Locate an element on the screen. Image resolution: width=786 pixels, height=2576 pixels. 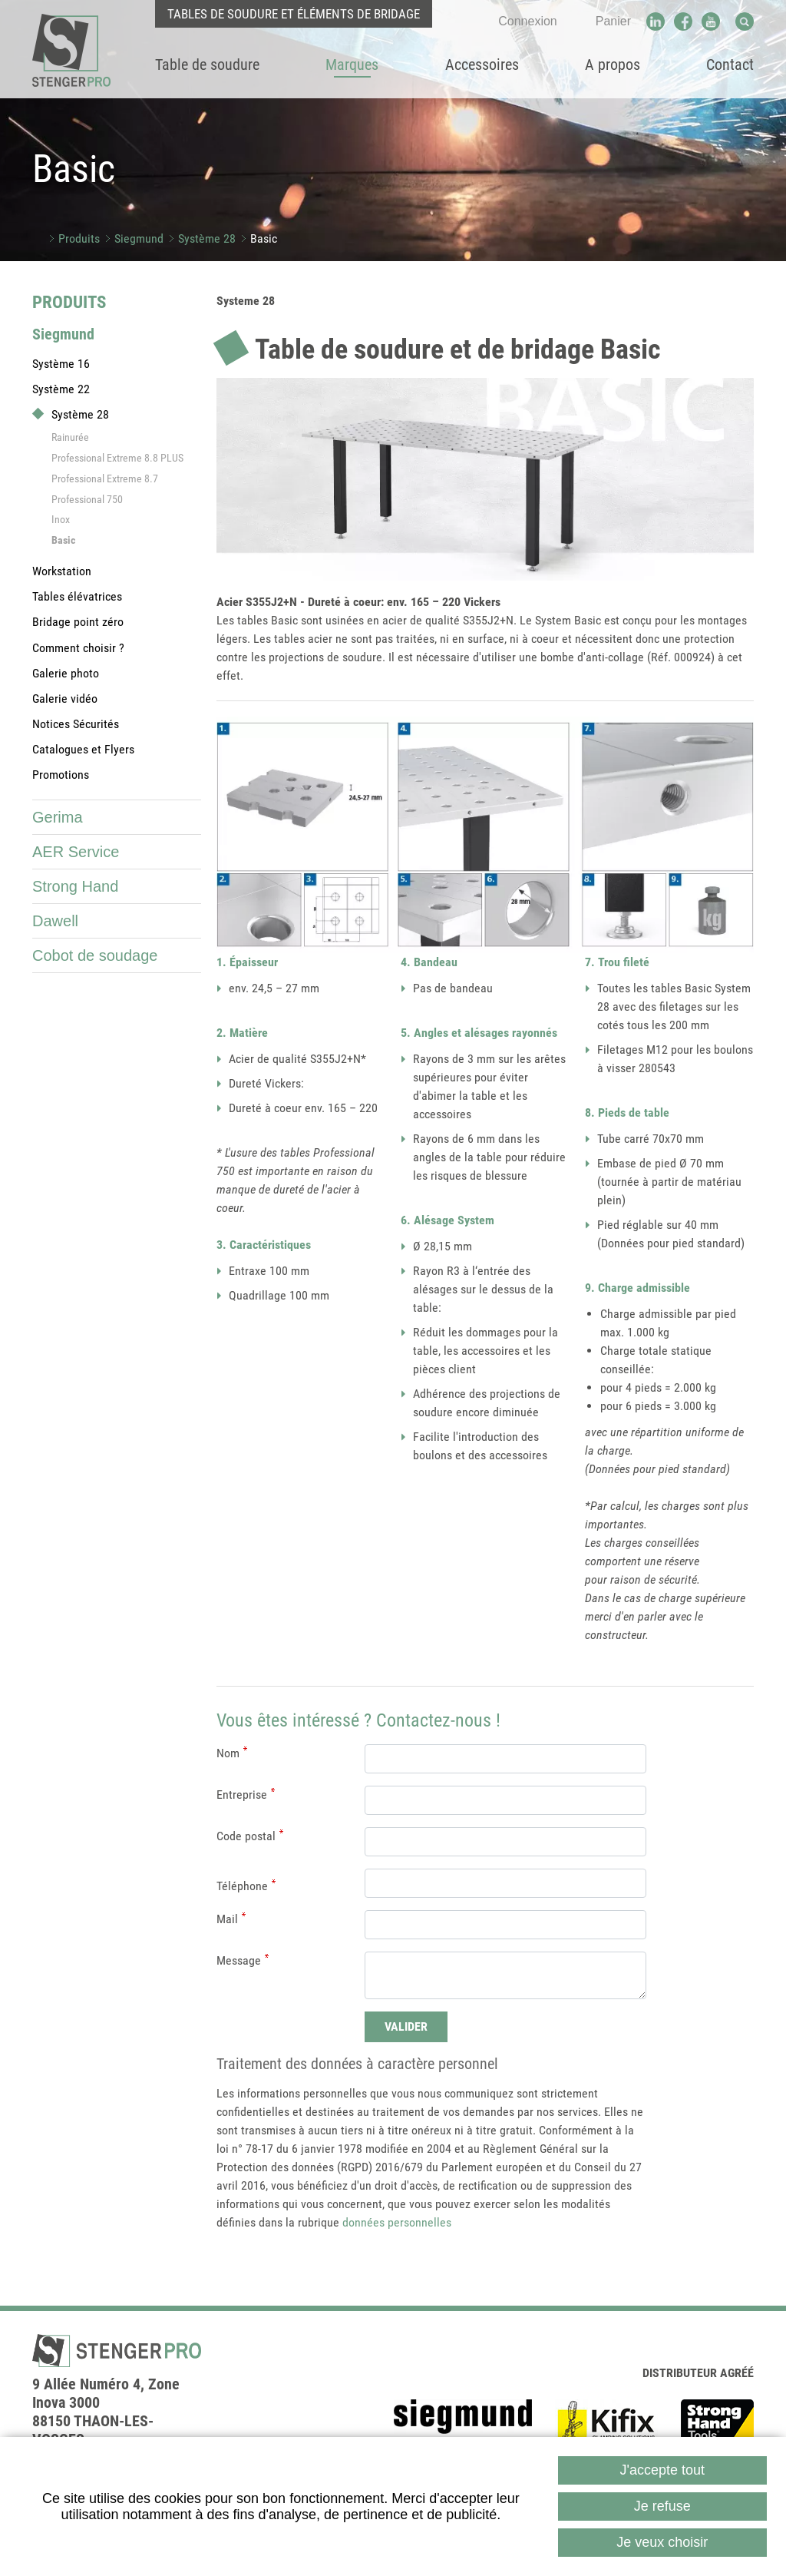
Dawell is located at coordinates (55, 920).